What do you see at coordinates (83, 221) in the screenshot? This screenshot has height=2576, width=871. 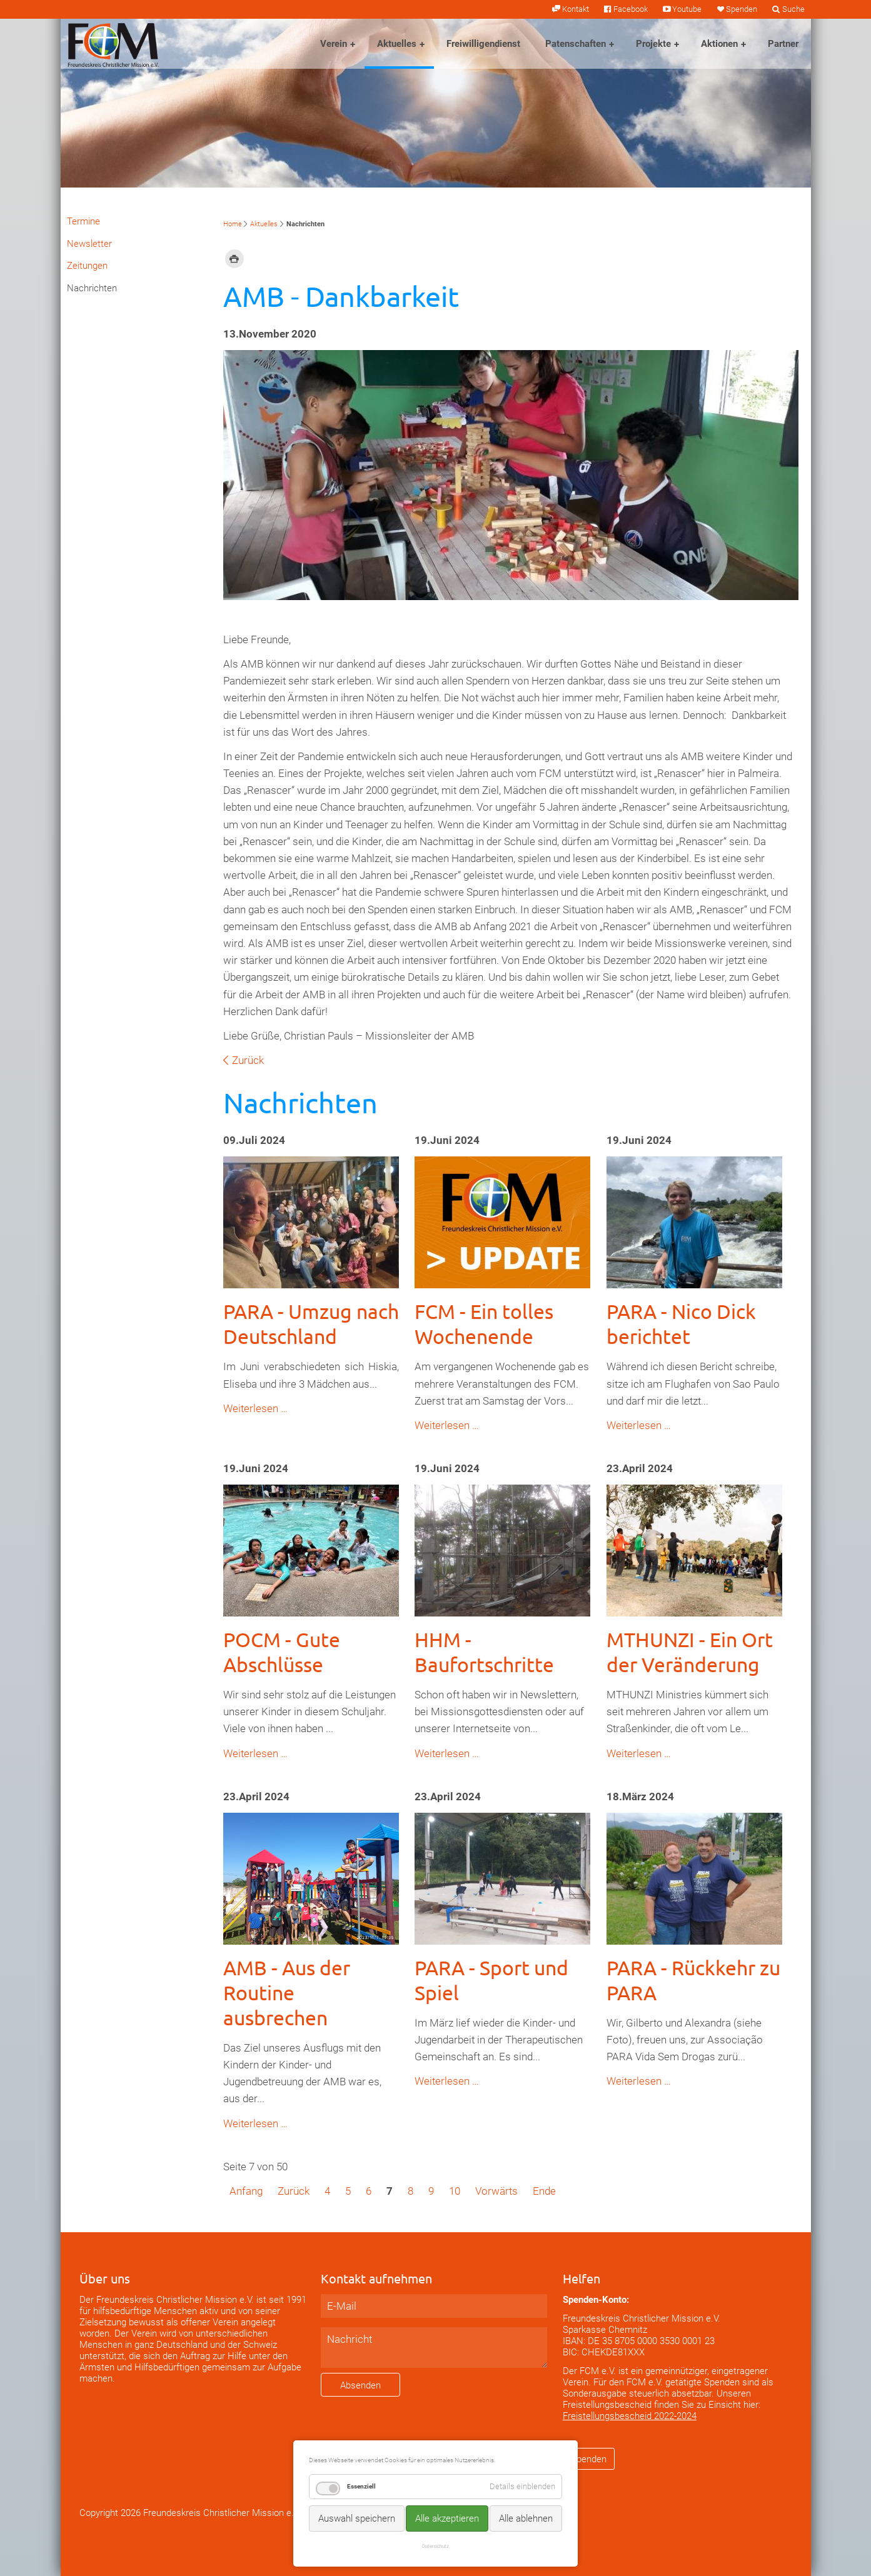 I see `Termine` at bounding box center [83, 221].